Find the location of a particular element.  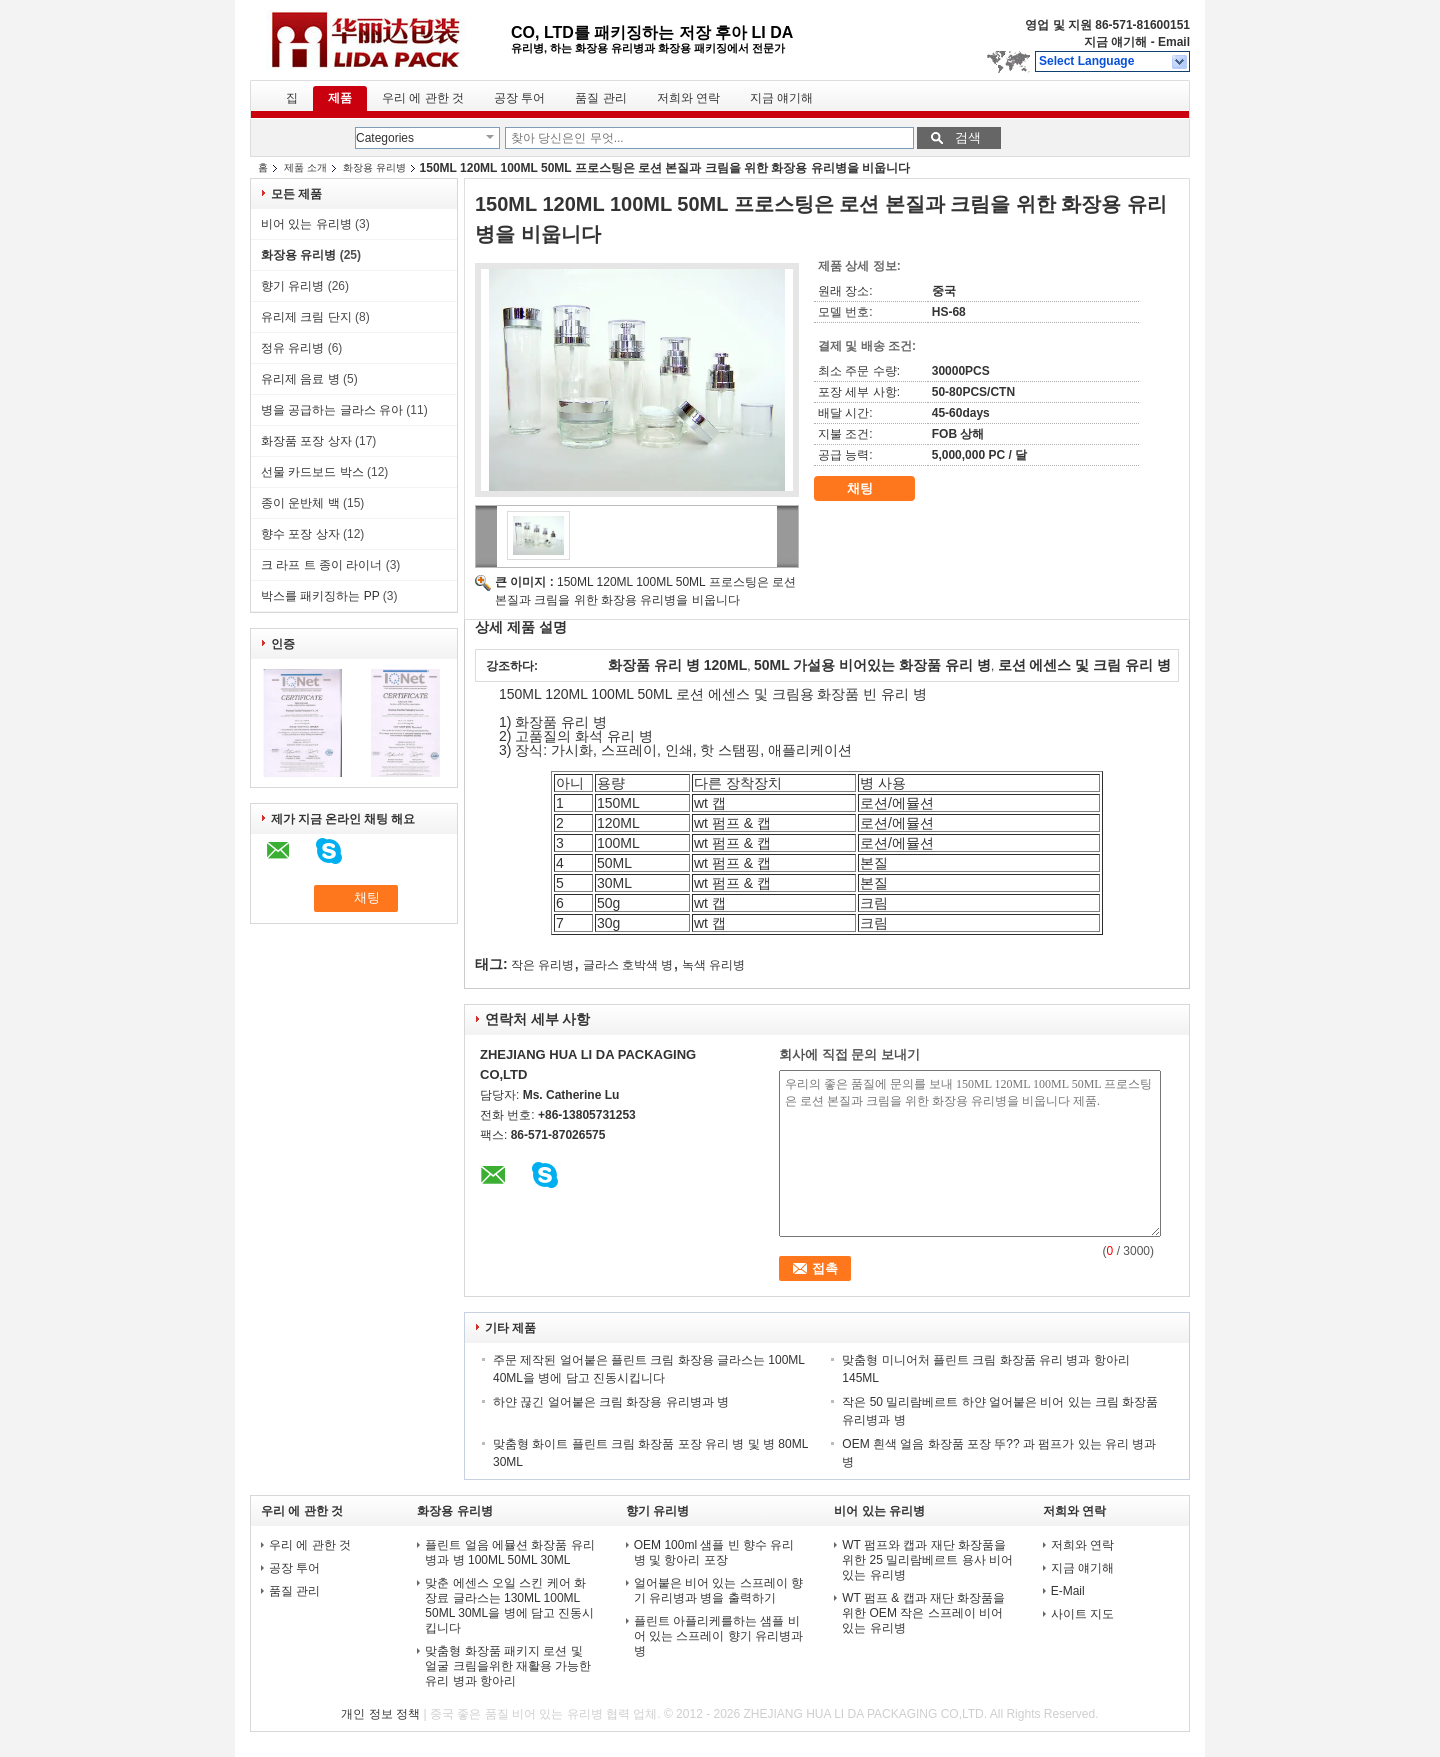

하얀 끊긴 얼어붙은 크림 화장용 유리병과 병 is located at coordinates (611, 1402).